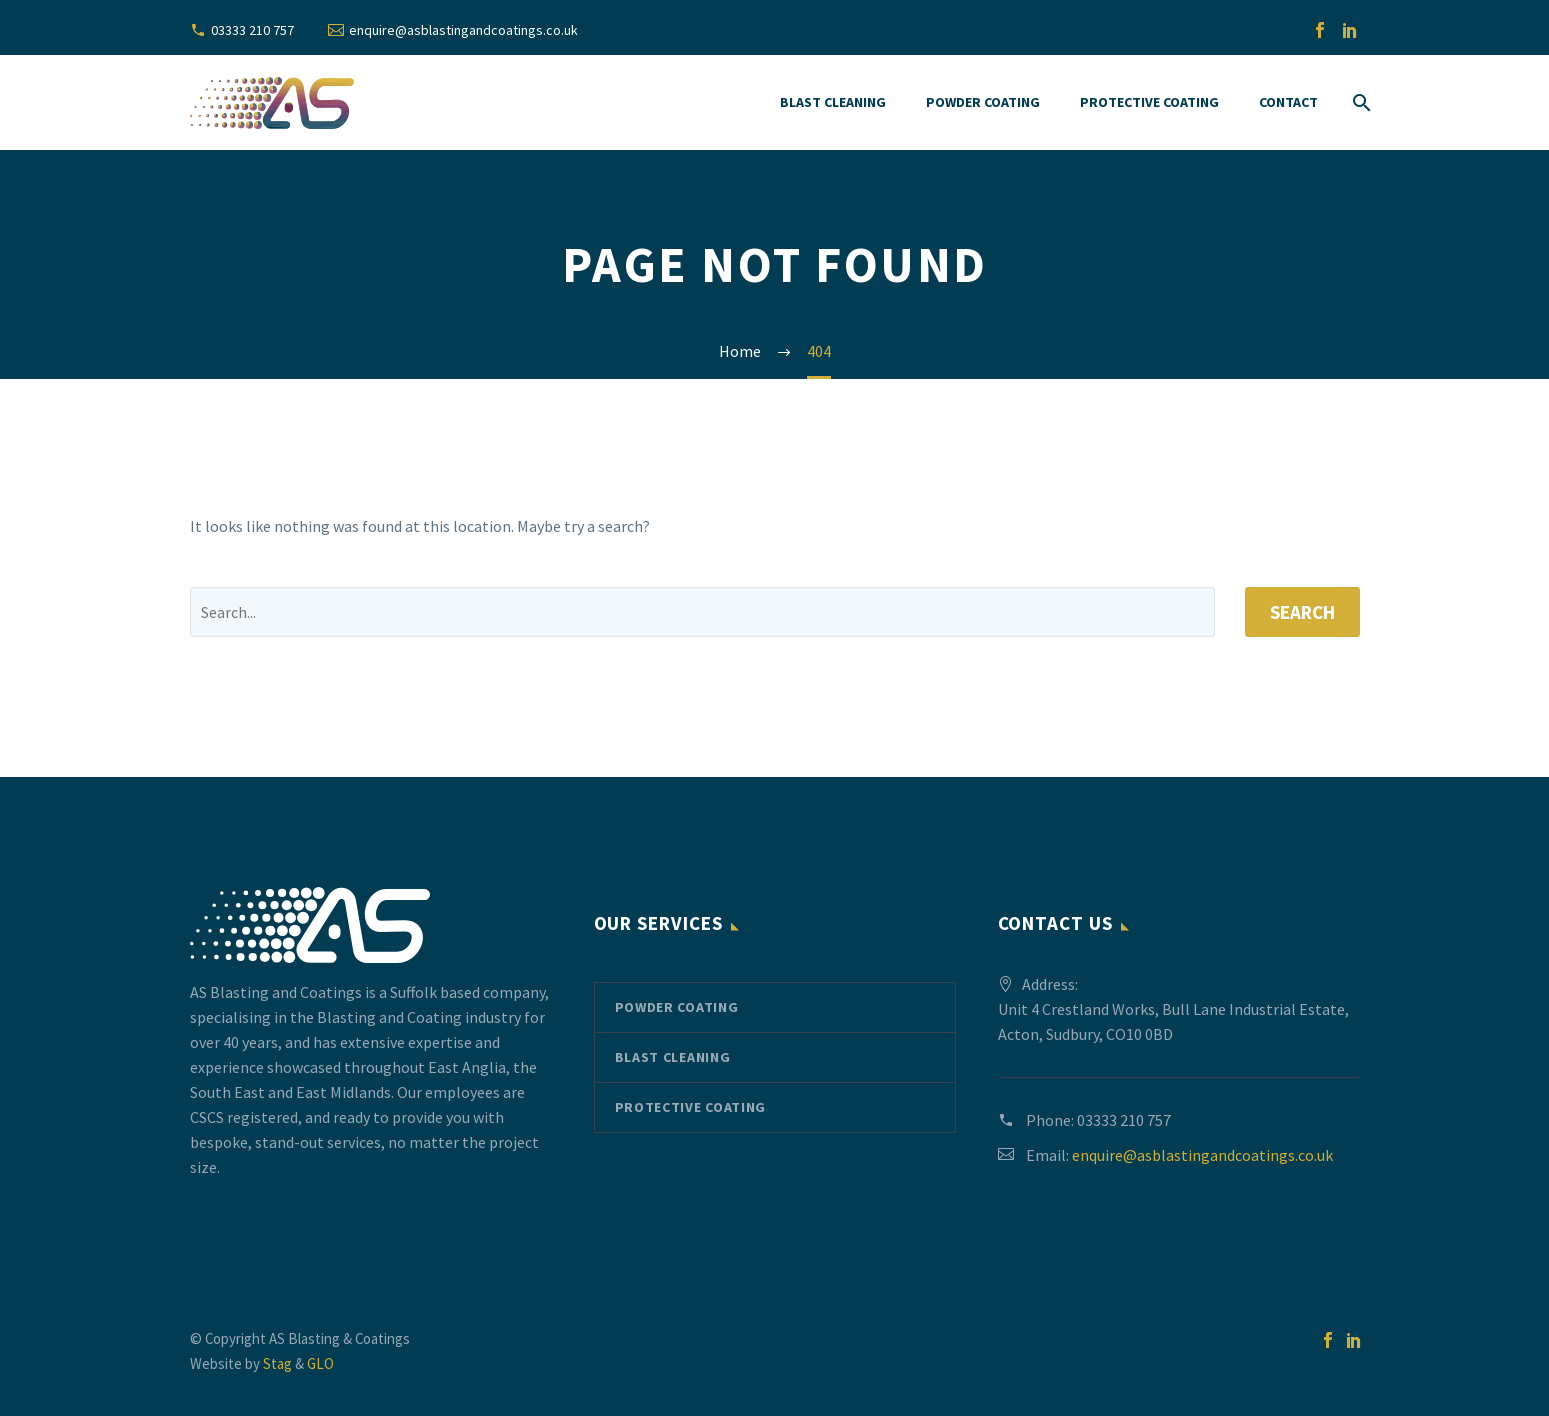 Image resolution: width=1549 pixels, height=1416 pixels. What do you see at coordinates (320, 1363) in the screenshot?
I see `GLO` at bounding box center [320, 1363].